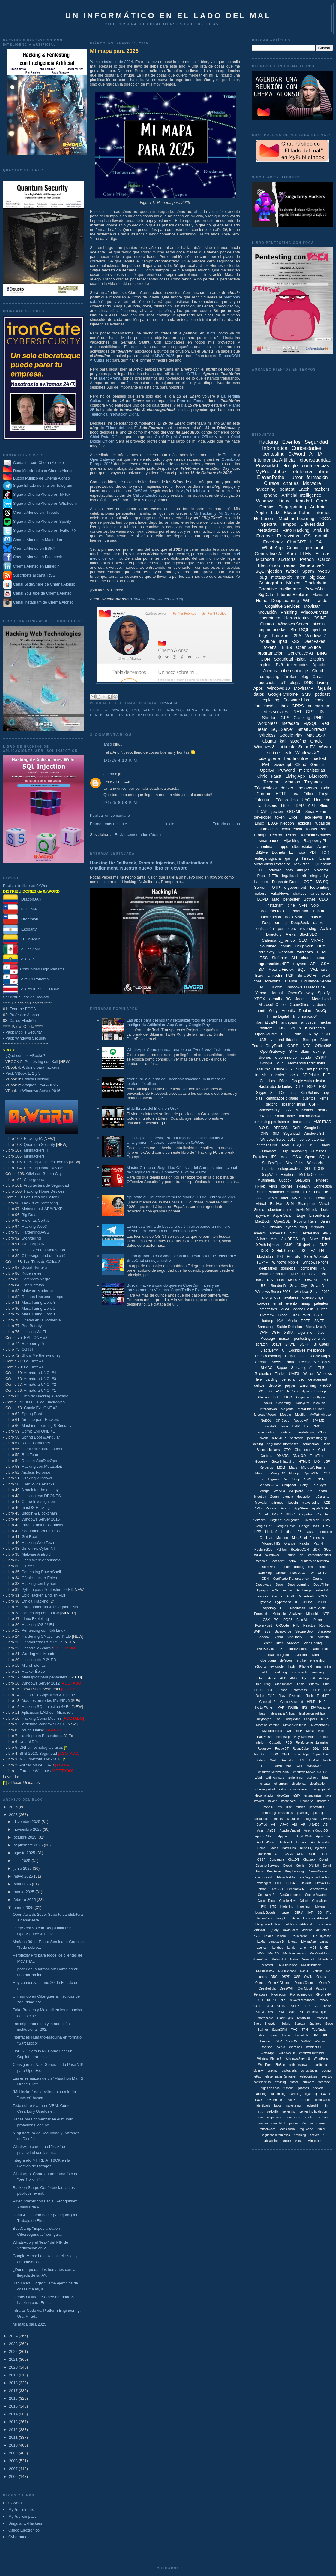 This screenshot has height=2576, width=336. Describe the element at coordinates (292, 2012) in the screenshot. I see `Safri` at that location.